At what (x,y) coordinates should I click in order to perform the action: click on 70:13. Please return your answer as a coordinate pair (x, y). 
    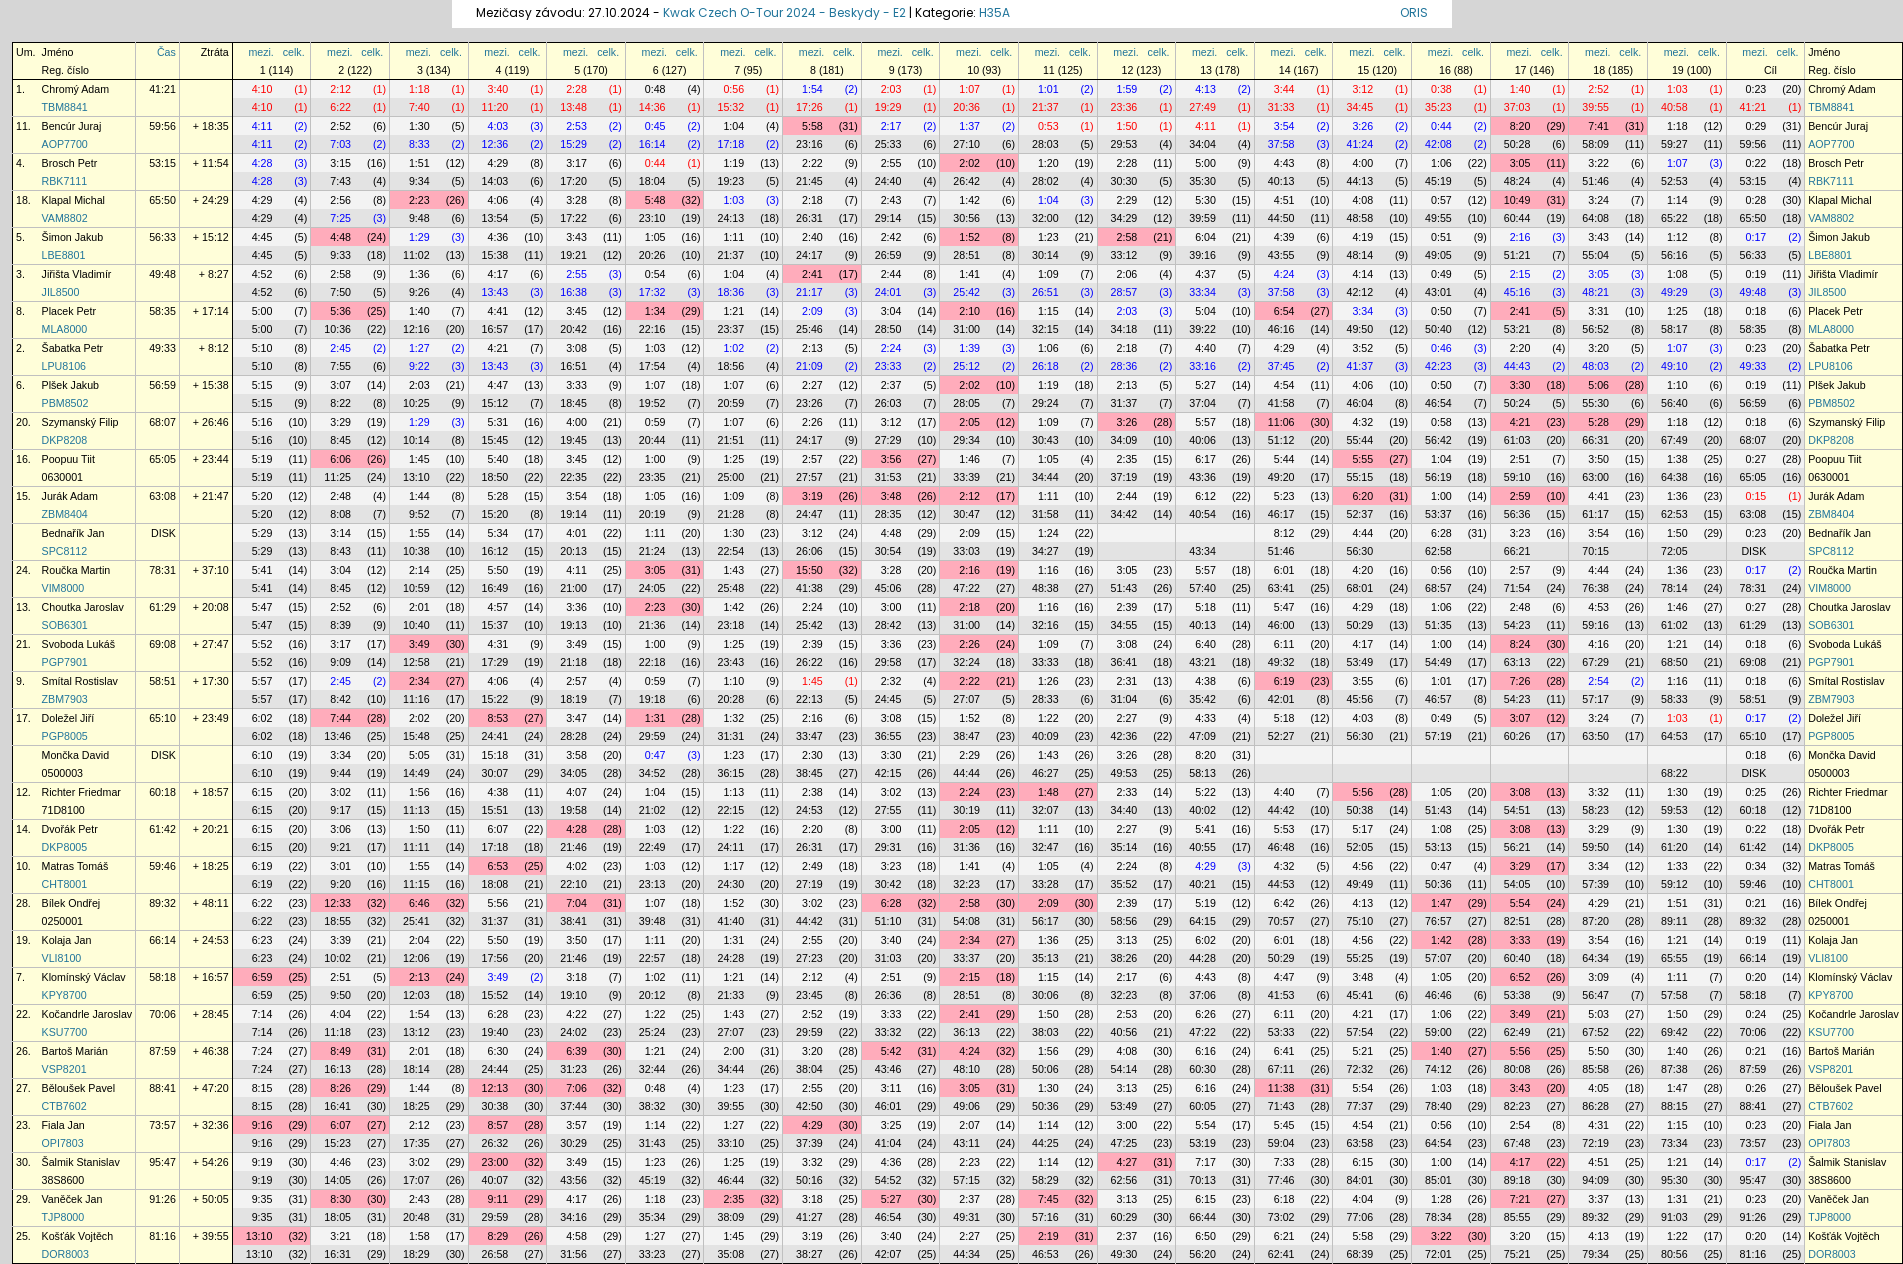
    Looking at the image, I should click on (1202, 1180).